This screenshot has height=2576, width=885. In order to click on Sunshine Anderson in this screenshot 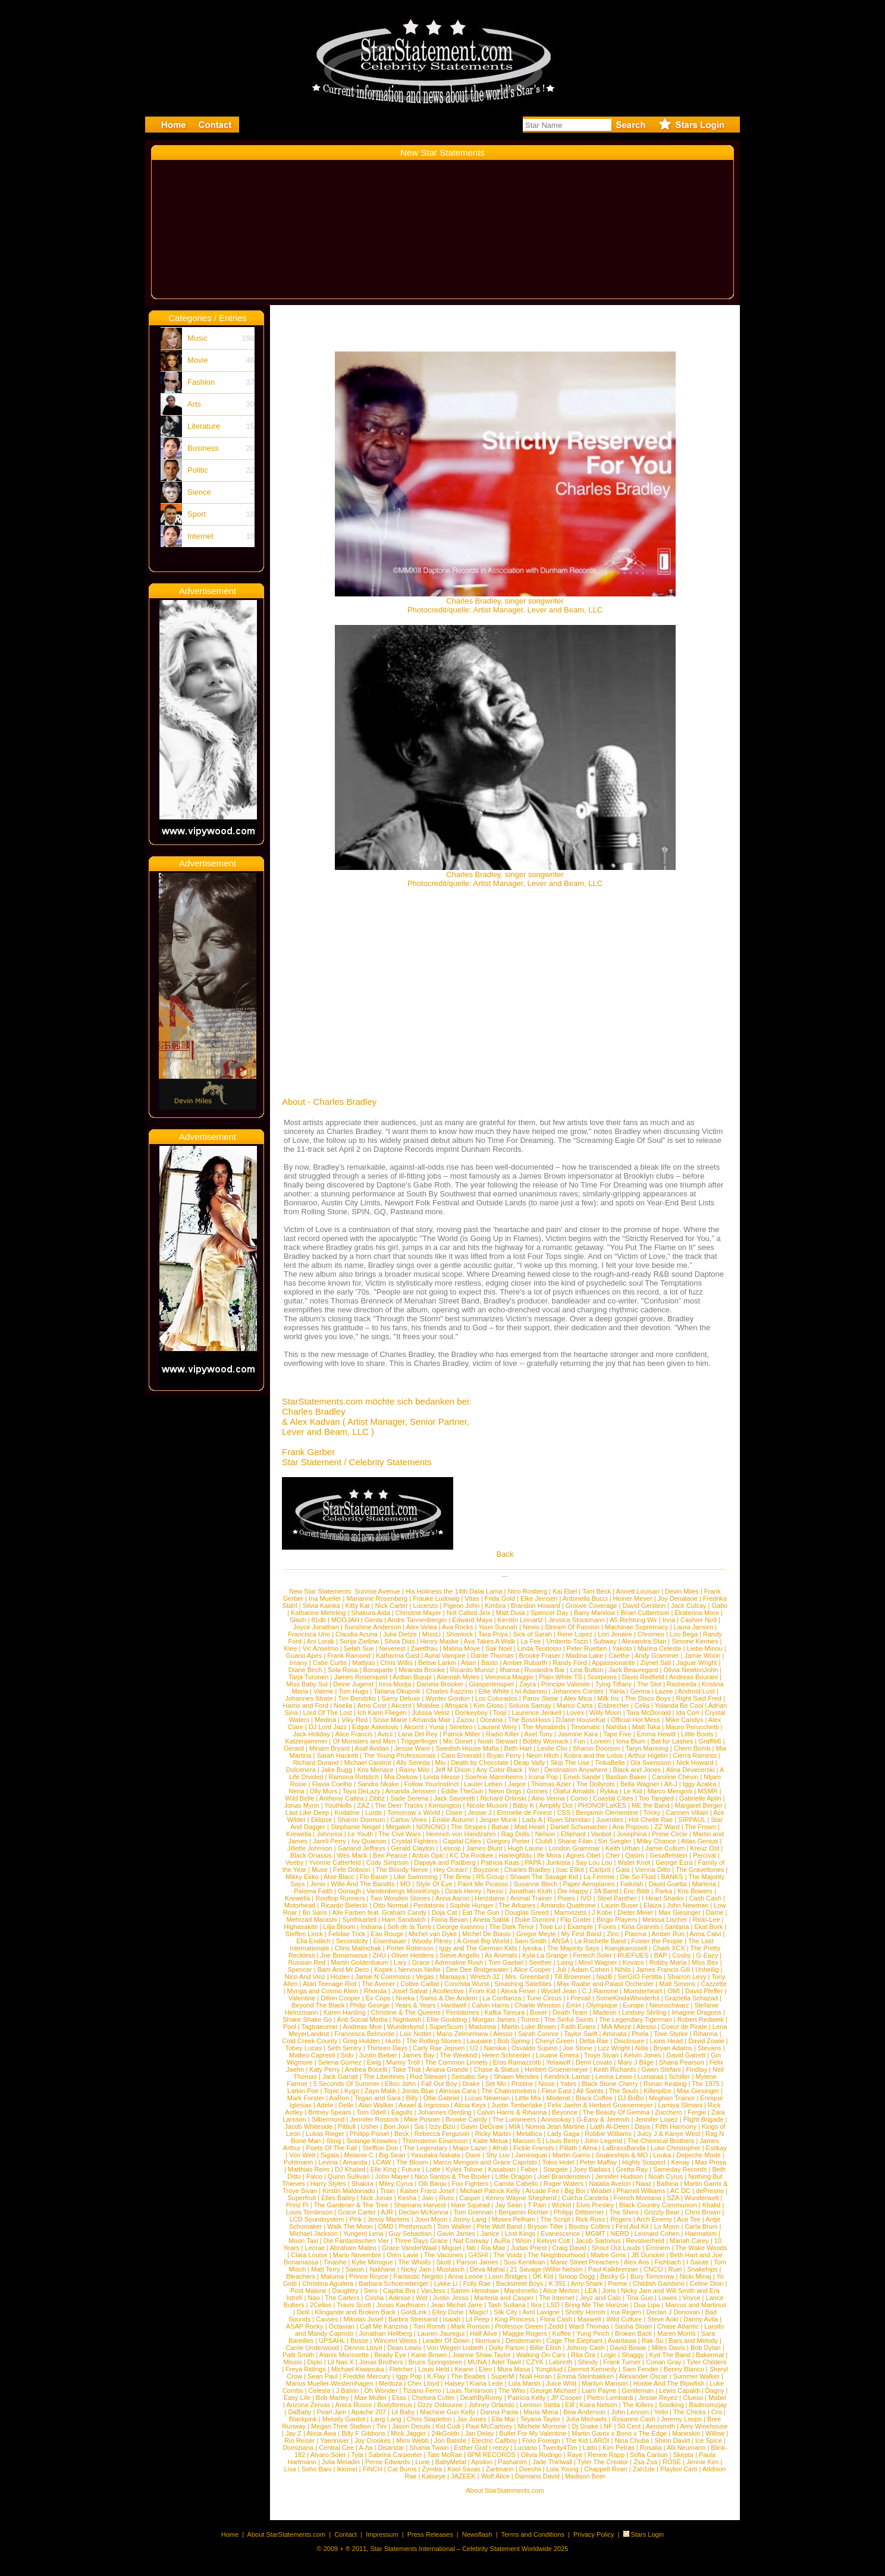, I will do `click(372, 1627)`.